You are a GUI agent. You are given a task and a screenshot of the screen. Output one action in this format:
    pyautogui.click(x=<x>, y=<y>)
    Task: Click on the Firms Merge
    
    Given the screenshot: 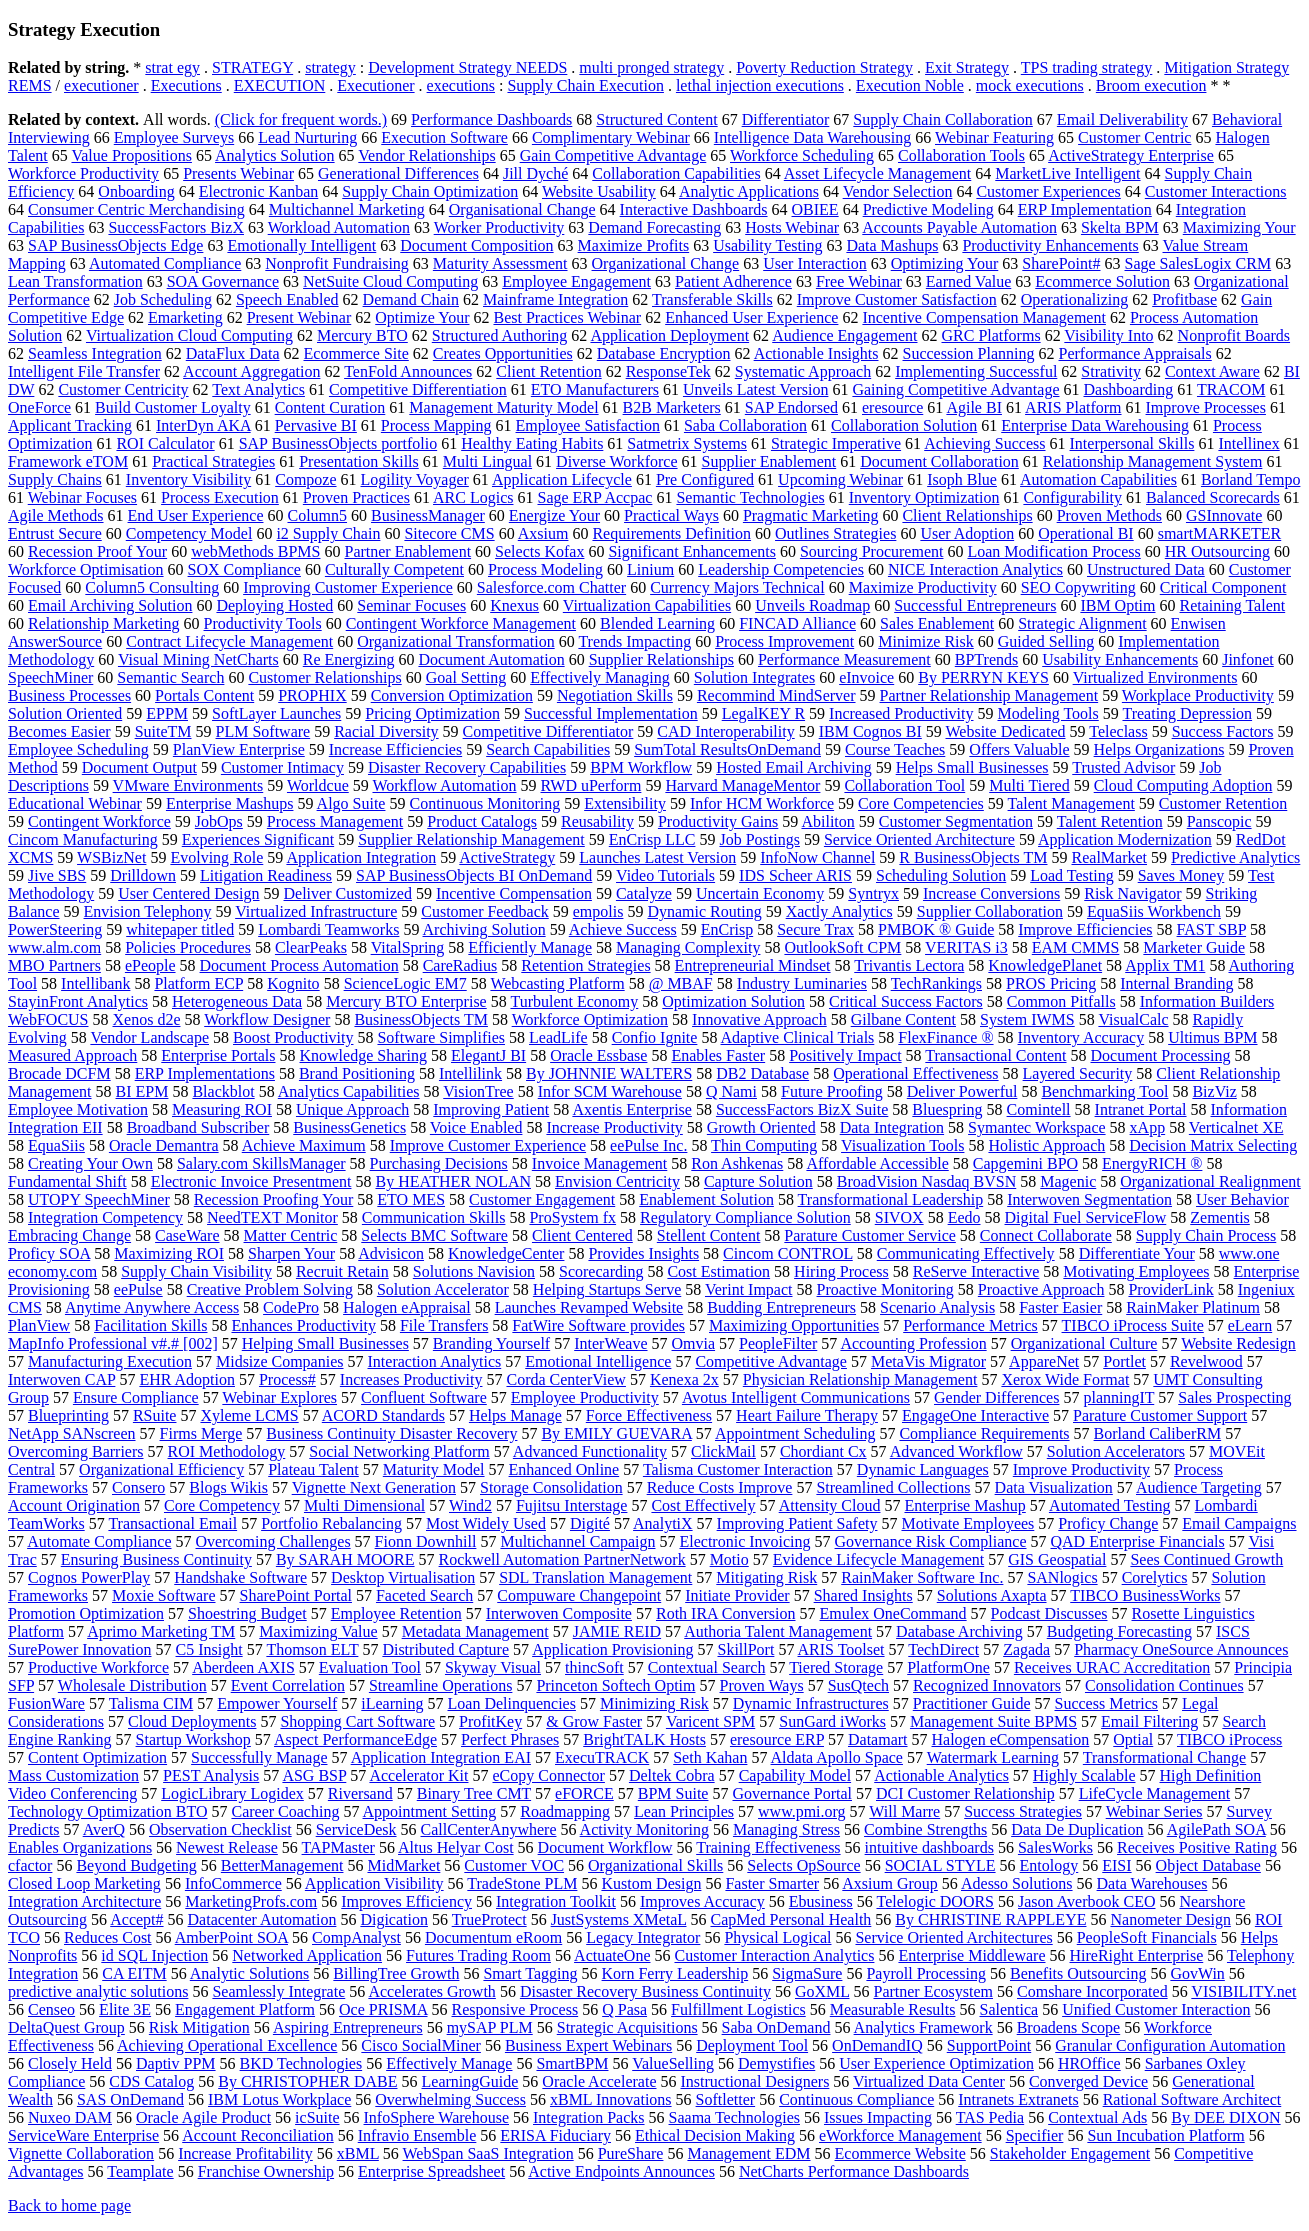 What is the action you would take?
    pyautogui.click(x=201, y=1433)
    